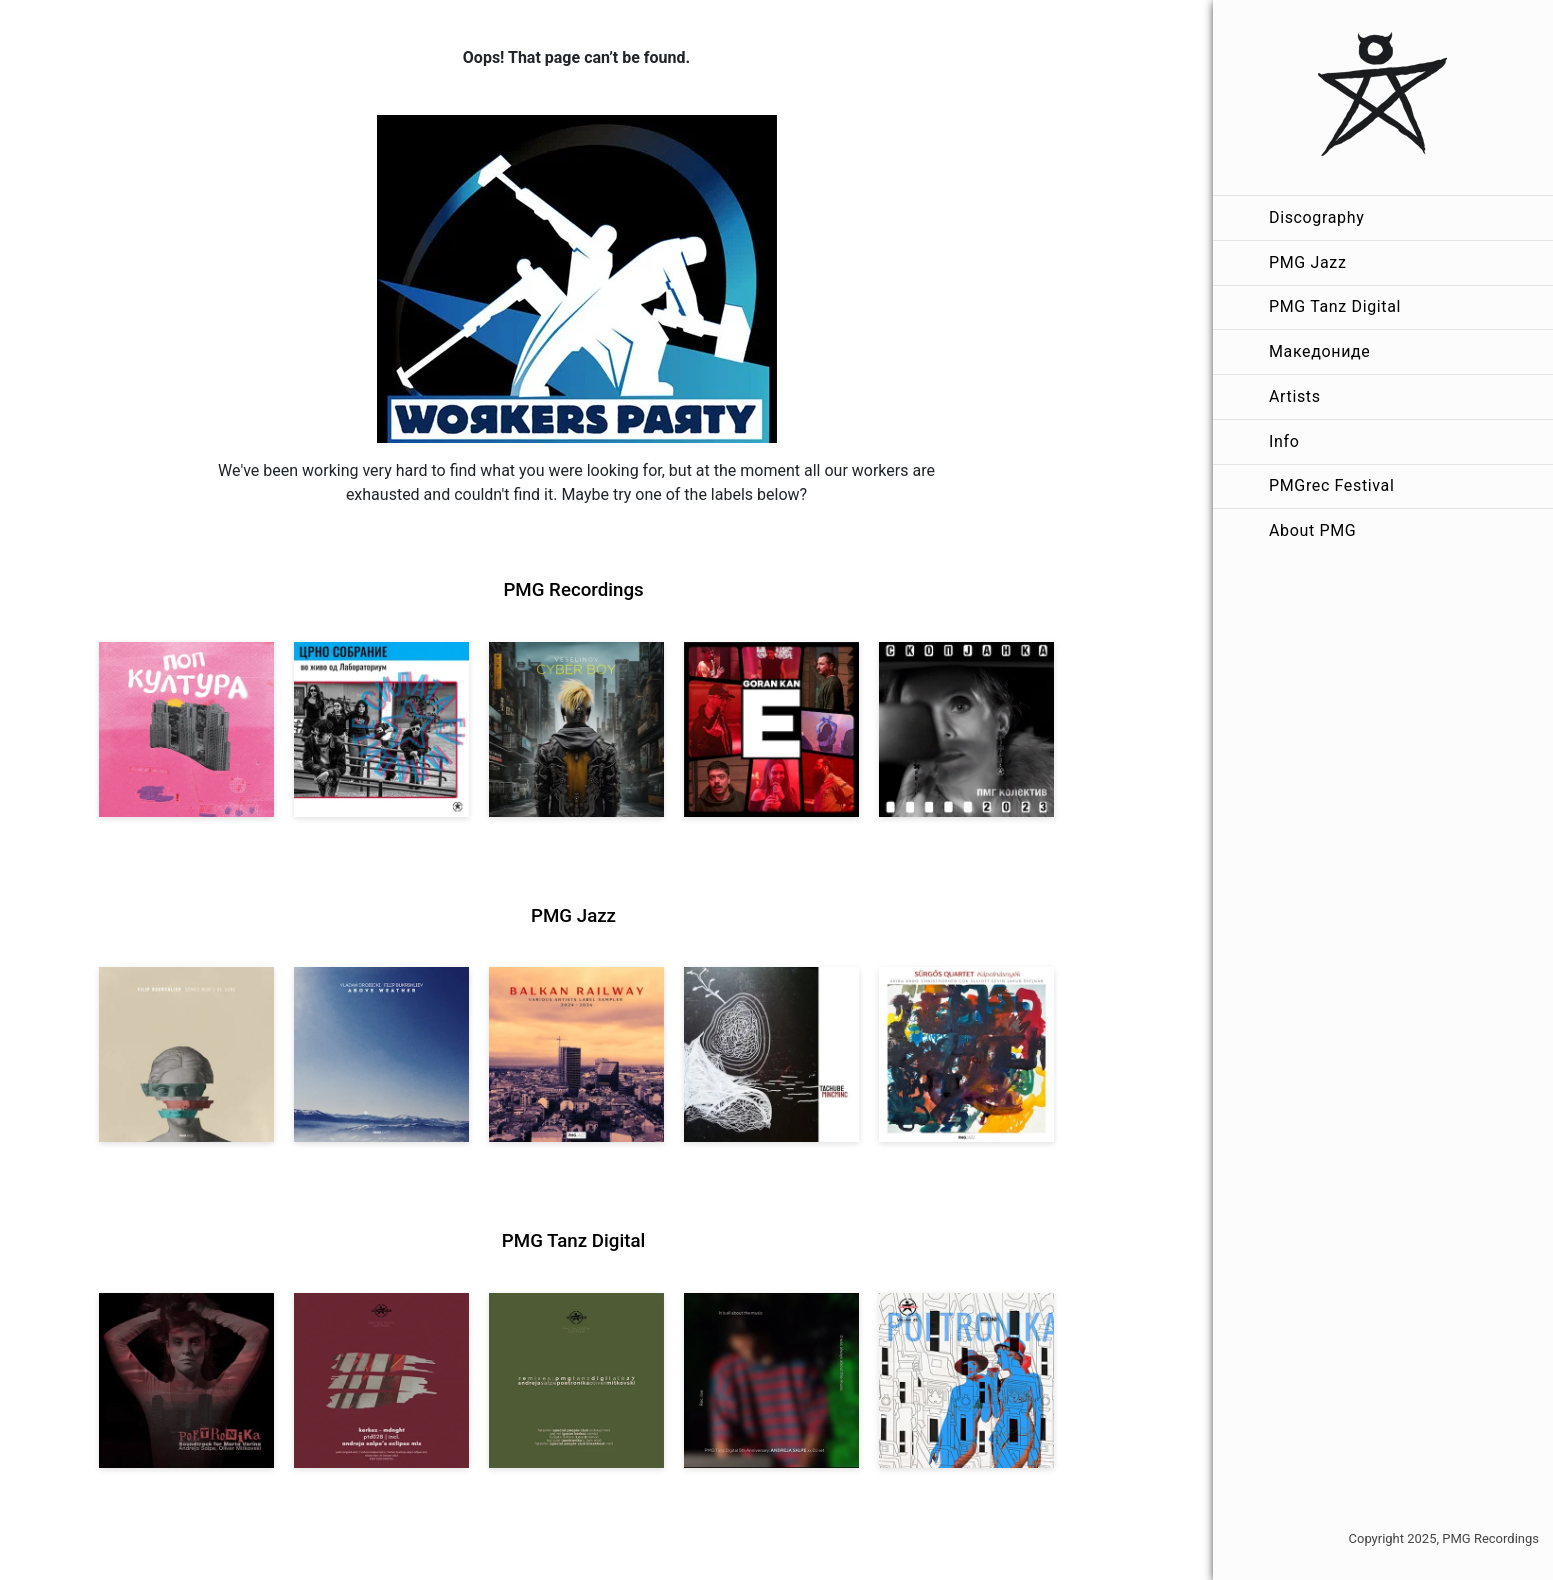 The image size is (1553, 1580). Describe the element at coordinates (186, 729) in the screenshot. I see `[View VA: Pop Kultura [pmgrec 213] 2024]` at that location.